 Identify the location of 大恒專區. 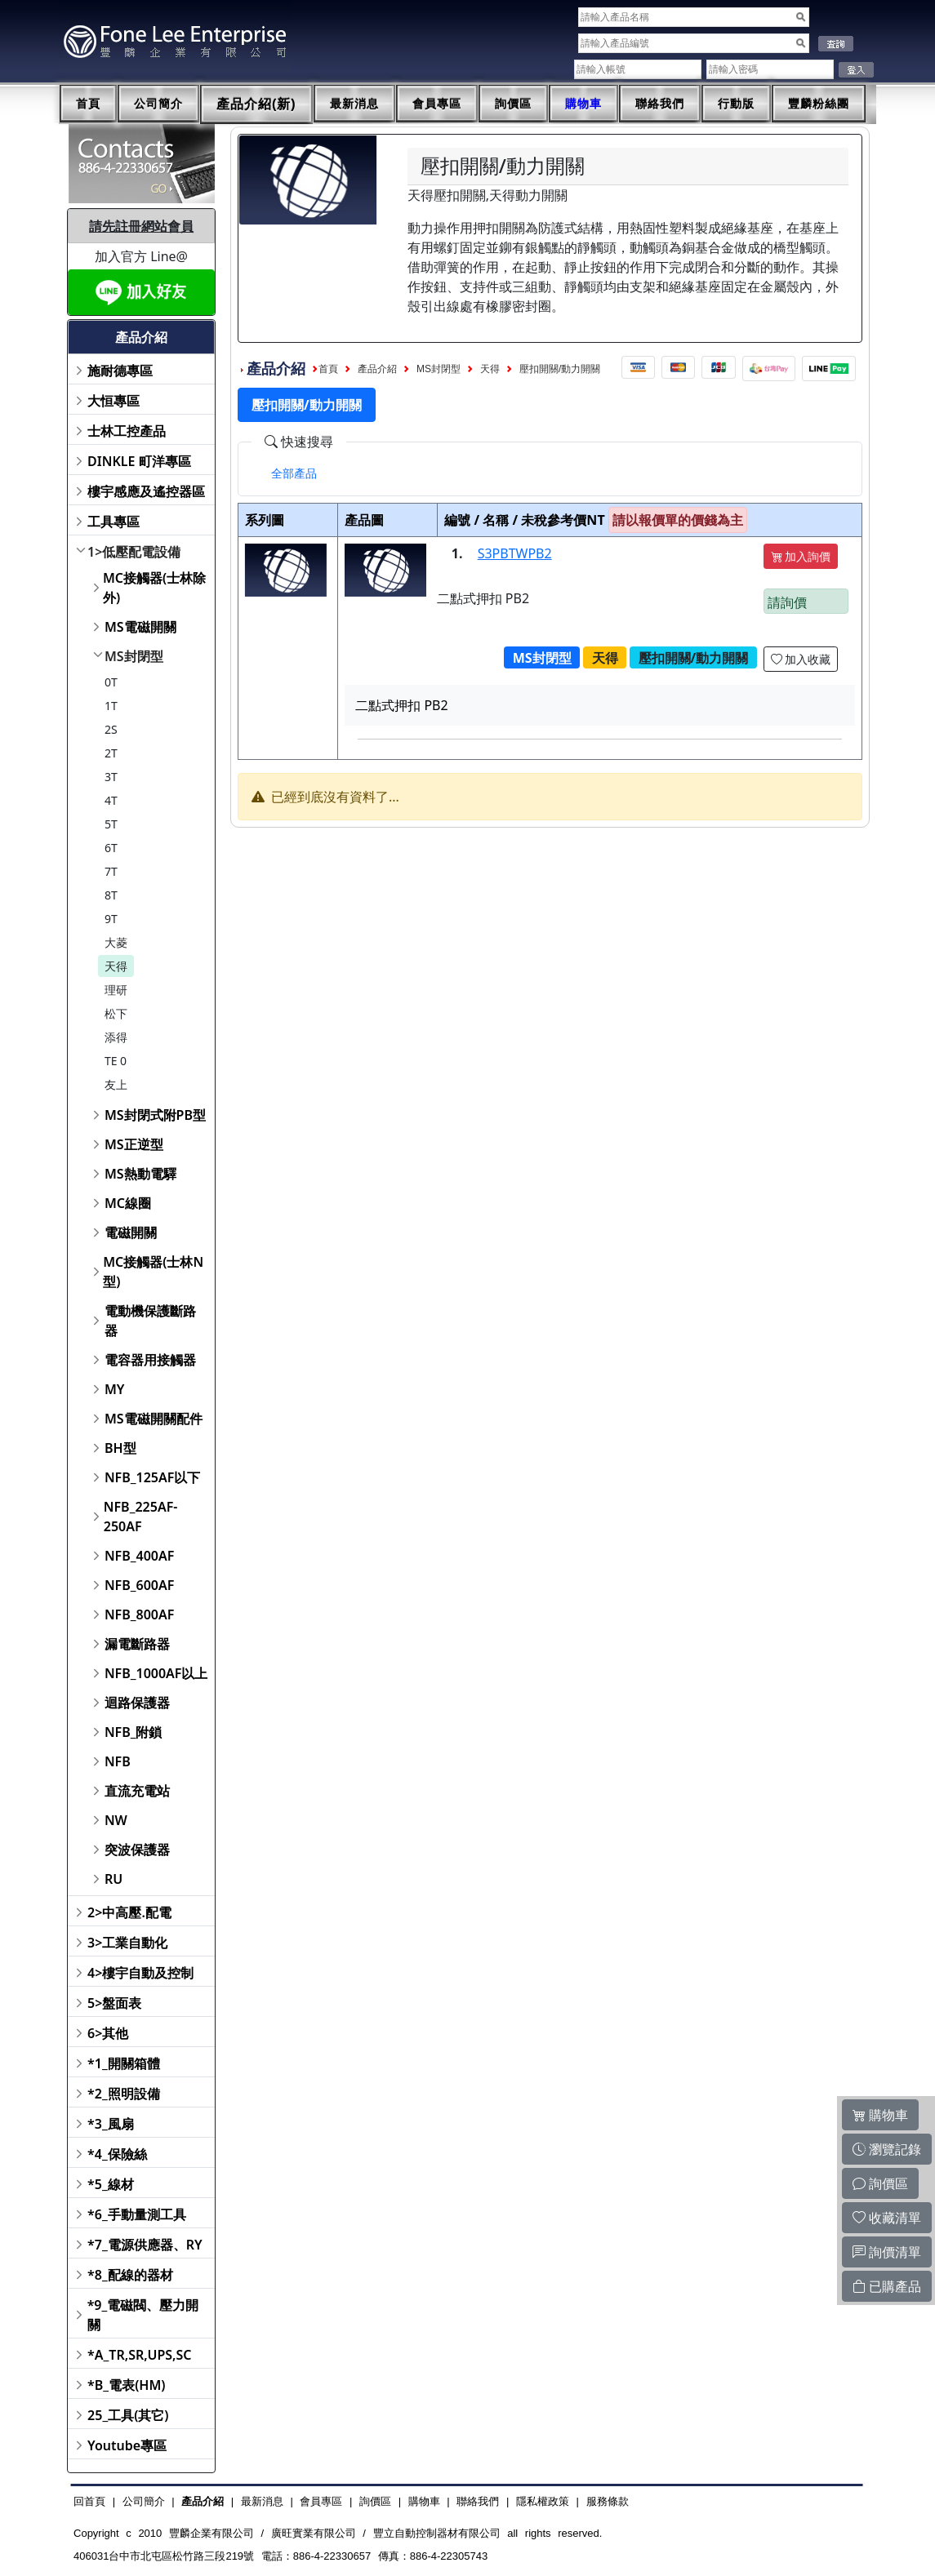
(113, 401).